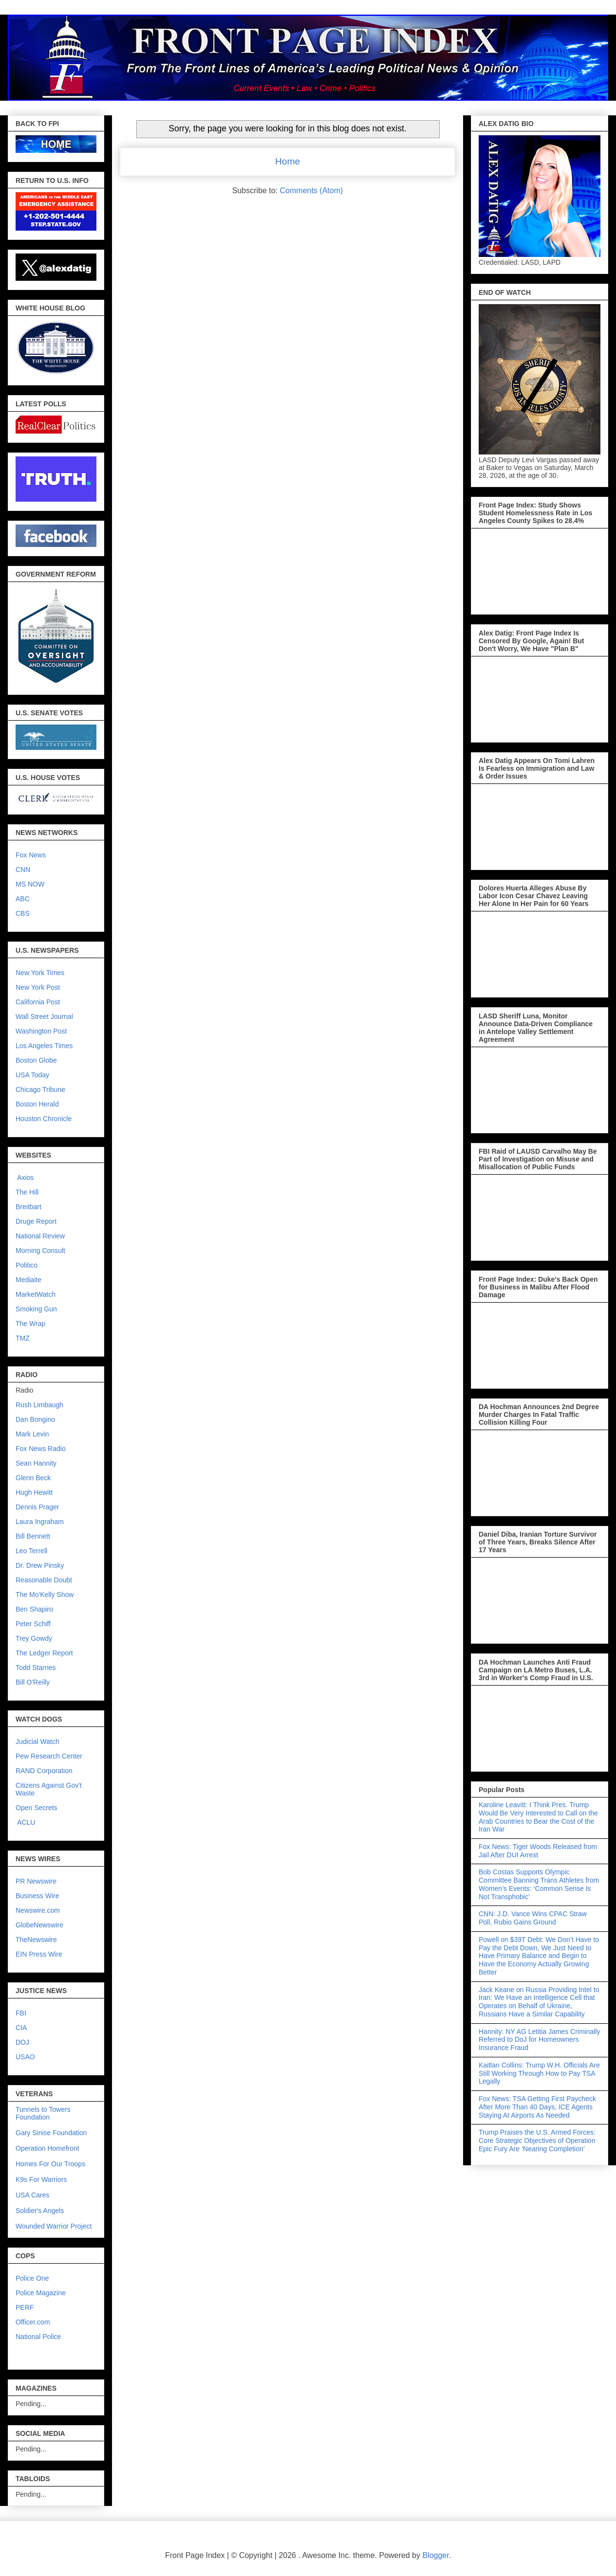 This screenshot has height=2576, width=616. I want to click on Soldier's Angels, so click(40, 2210).